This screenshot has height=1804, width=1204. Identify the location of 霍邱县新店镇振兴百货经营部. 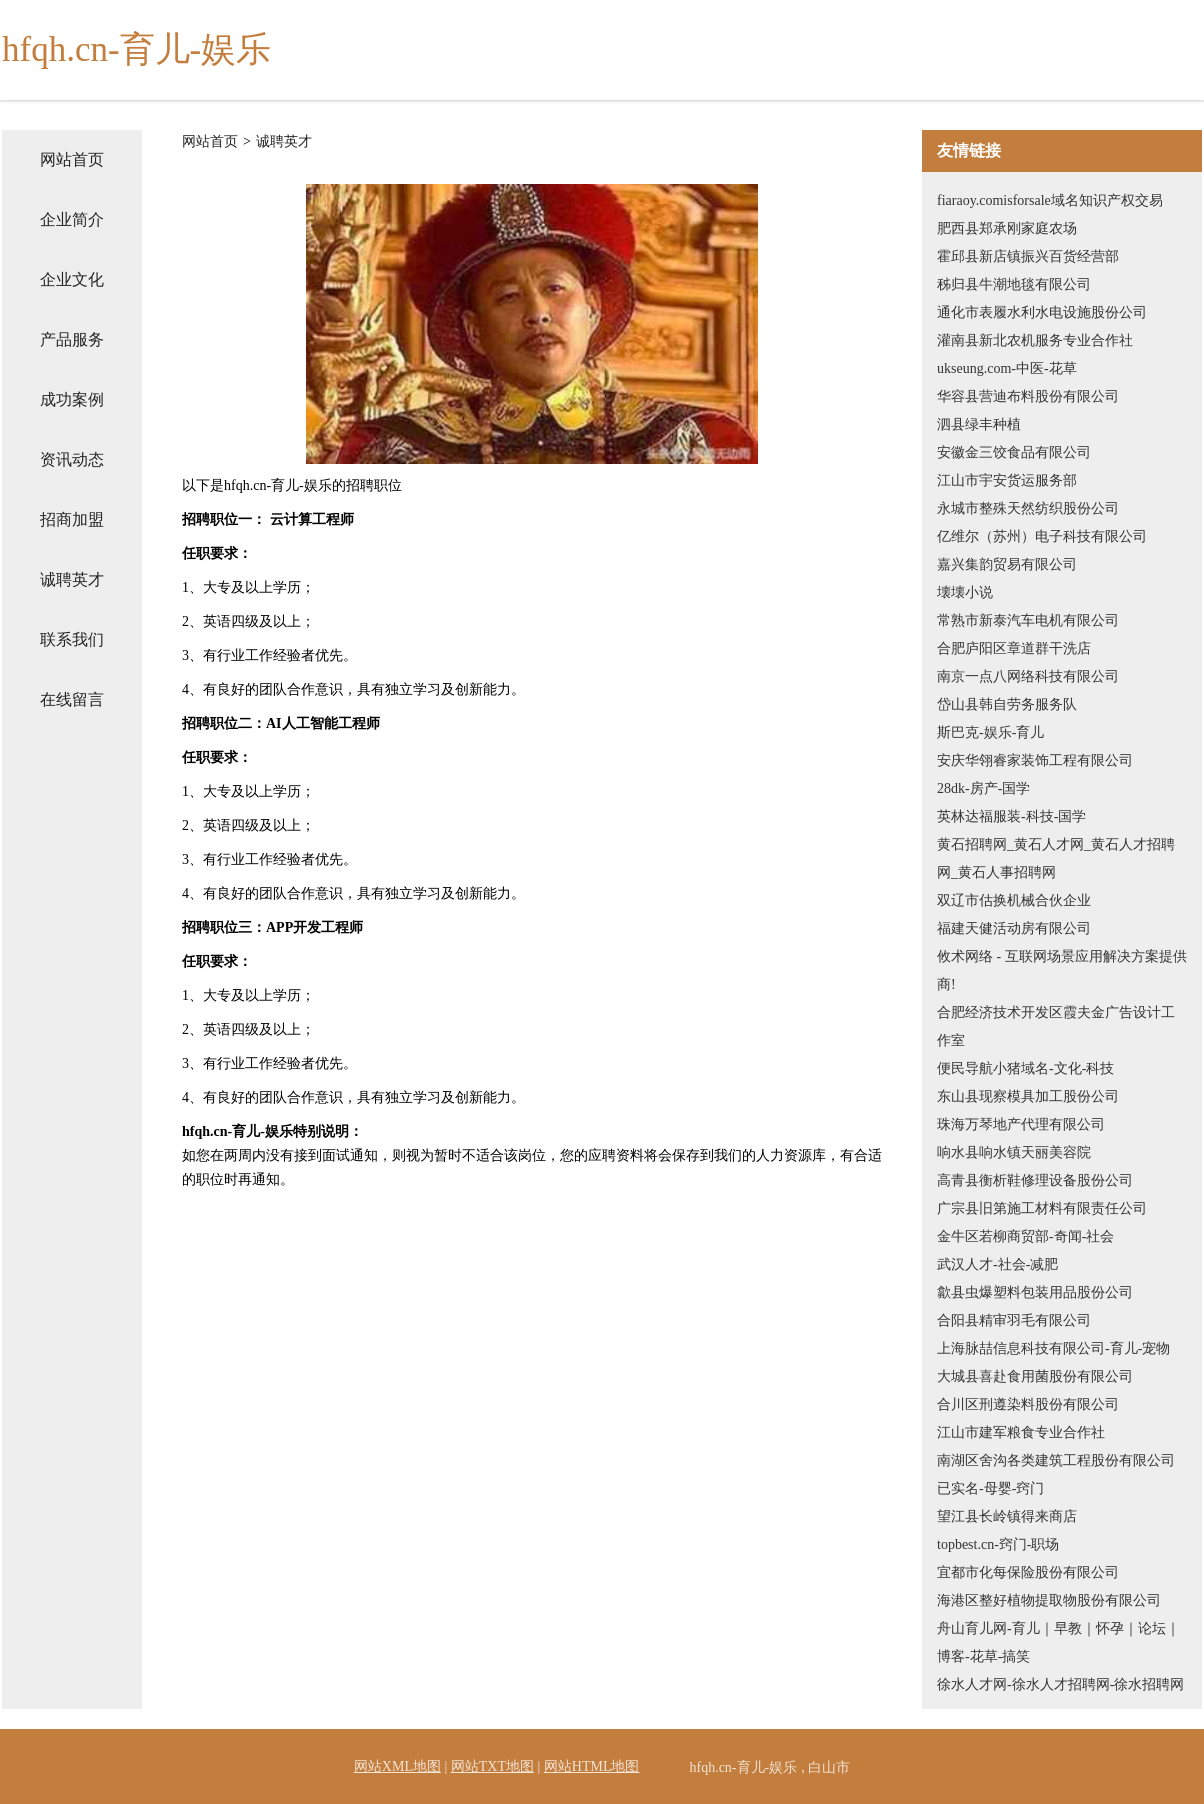
(1028, 256).